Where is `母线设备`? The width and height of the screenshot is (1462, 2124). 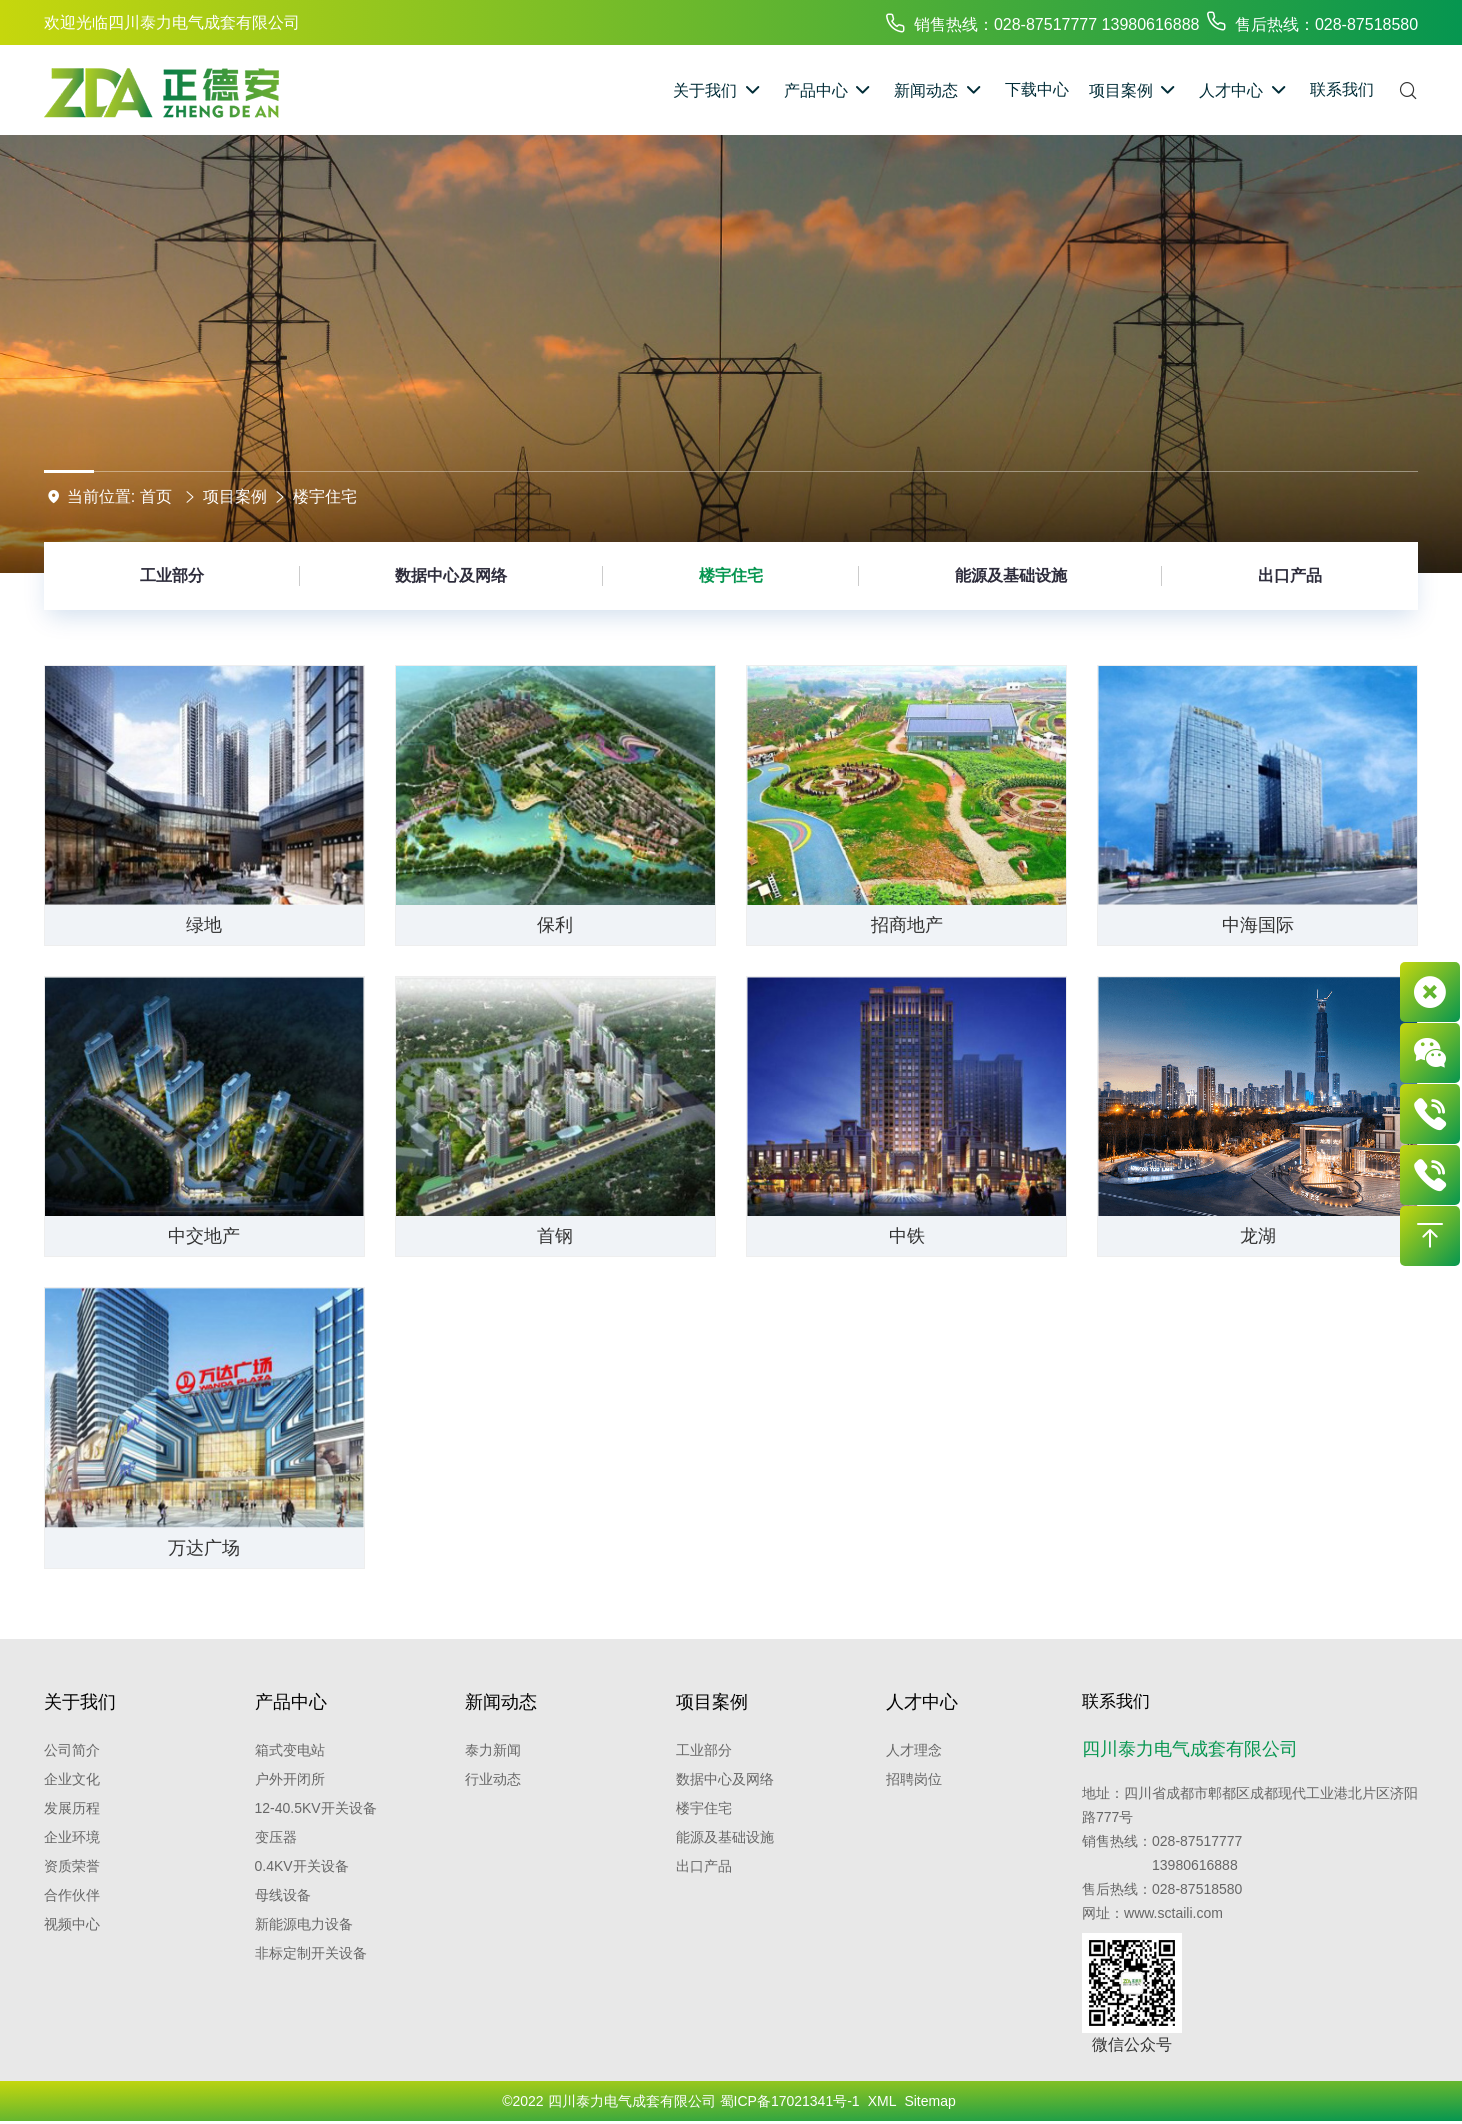 母线设备 is located at coordinates (283, 1895).